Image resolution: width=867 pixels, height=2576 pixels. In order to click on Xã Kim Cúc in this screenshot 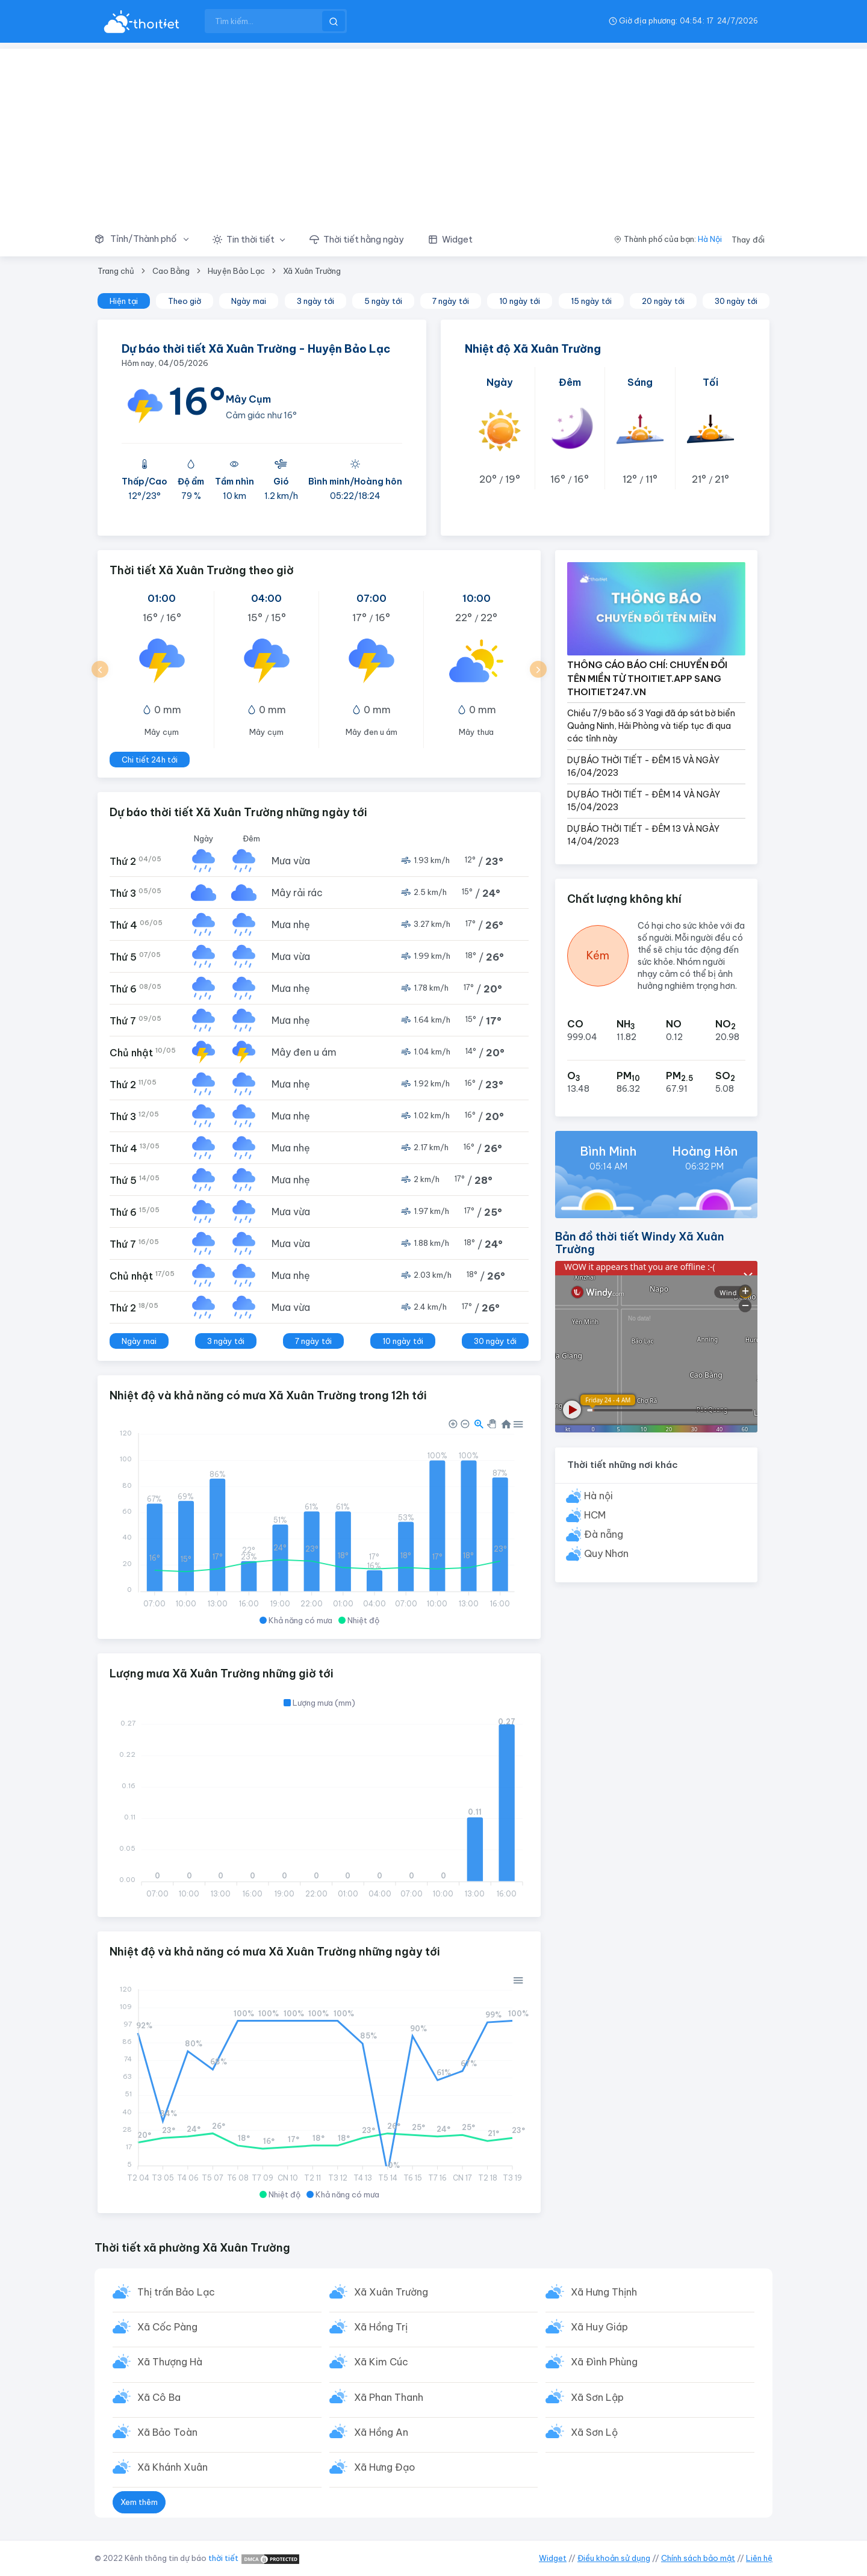, I will do `click(382, 2364)`.